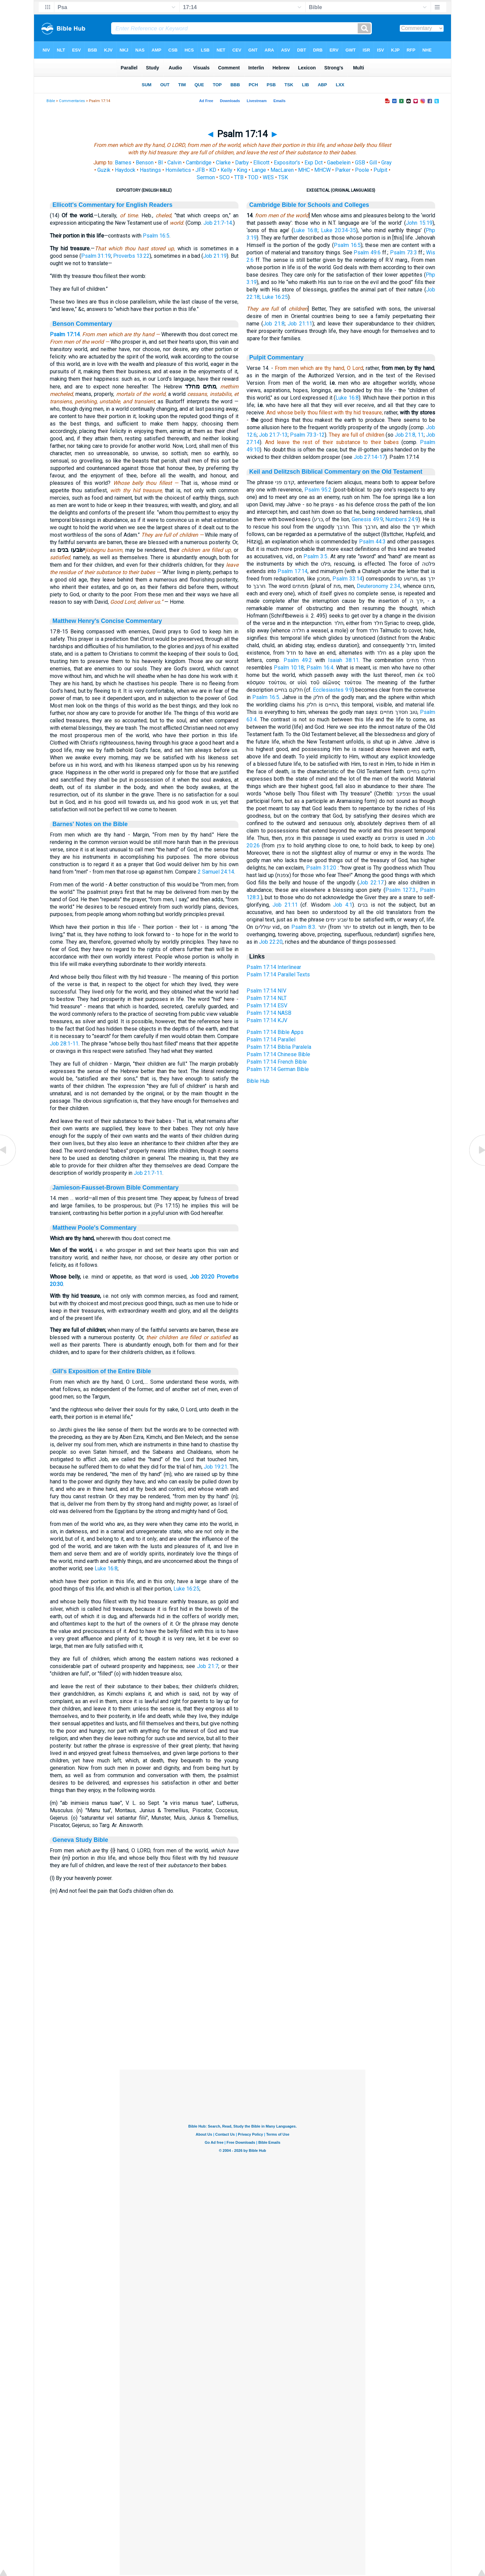  What do you see at coordinates (261, 162) in the screenshot?
I see `Ellicott` at bounding box center [261, 162].